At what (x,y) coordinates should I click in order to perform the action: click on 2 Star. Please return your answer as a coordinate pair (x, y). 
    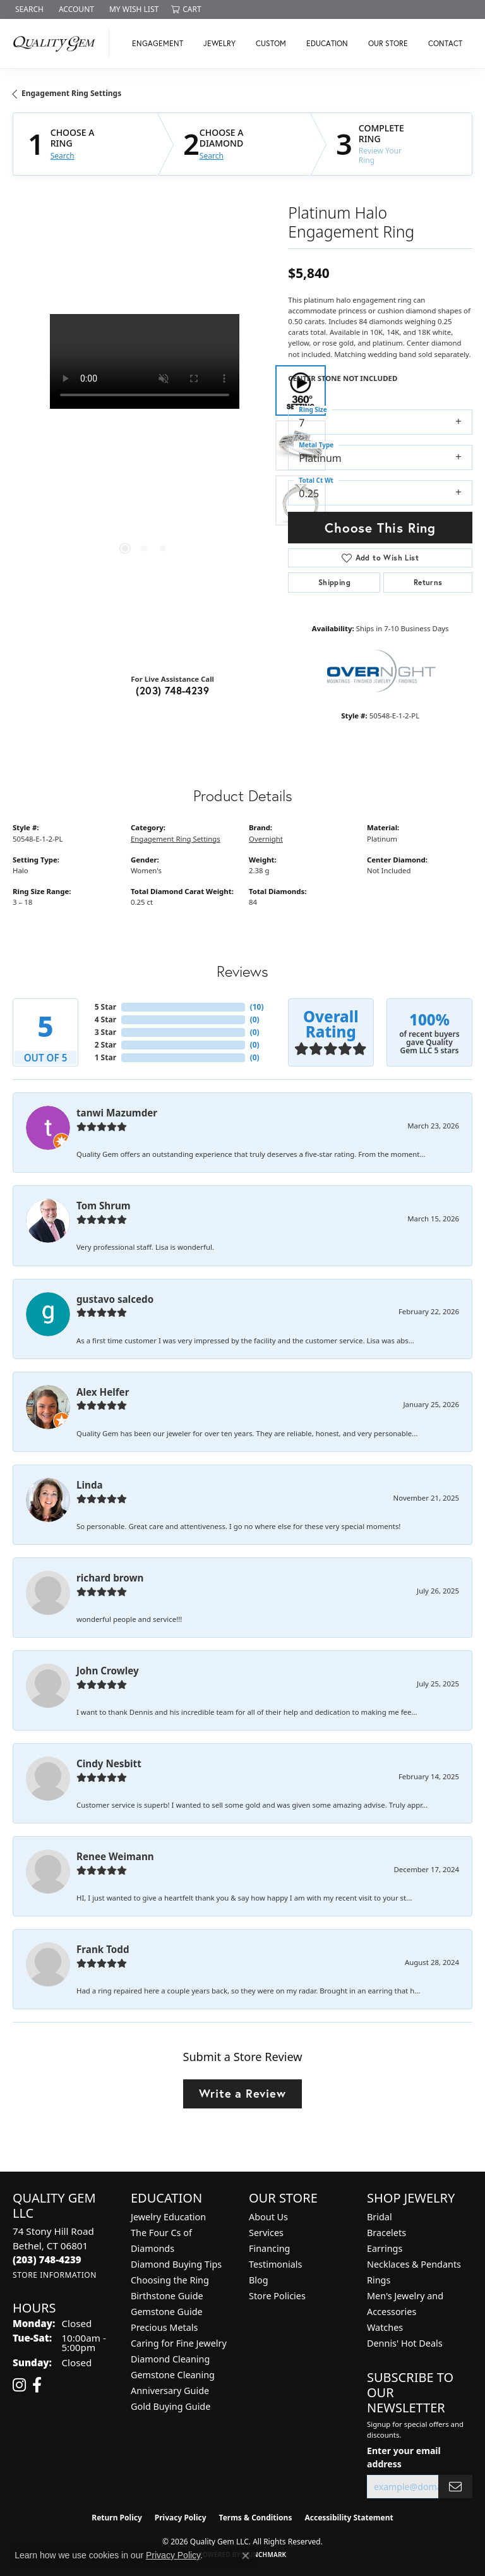
    Looking at the image, I should click on (105, 1044).